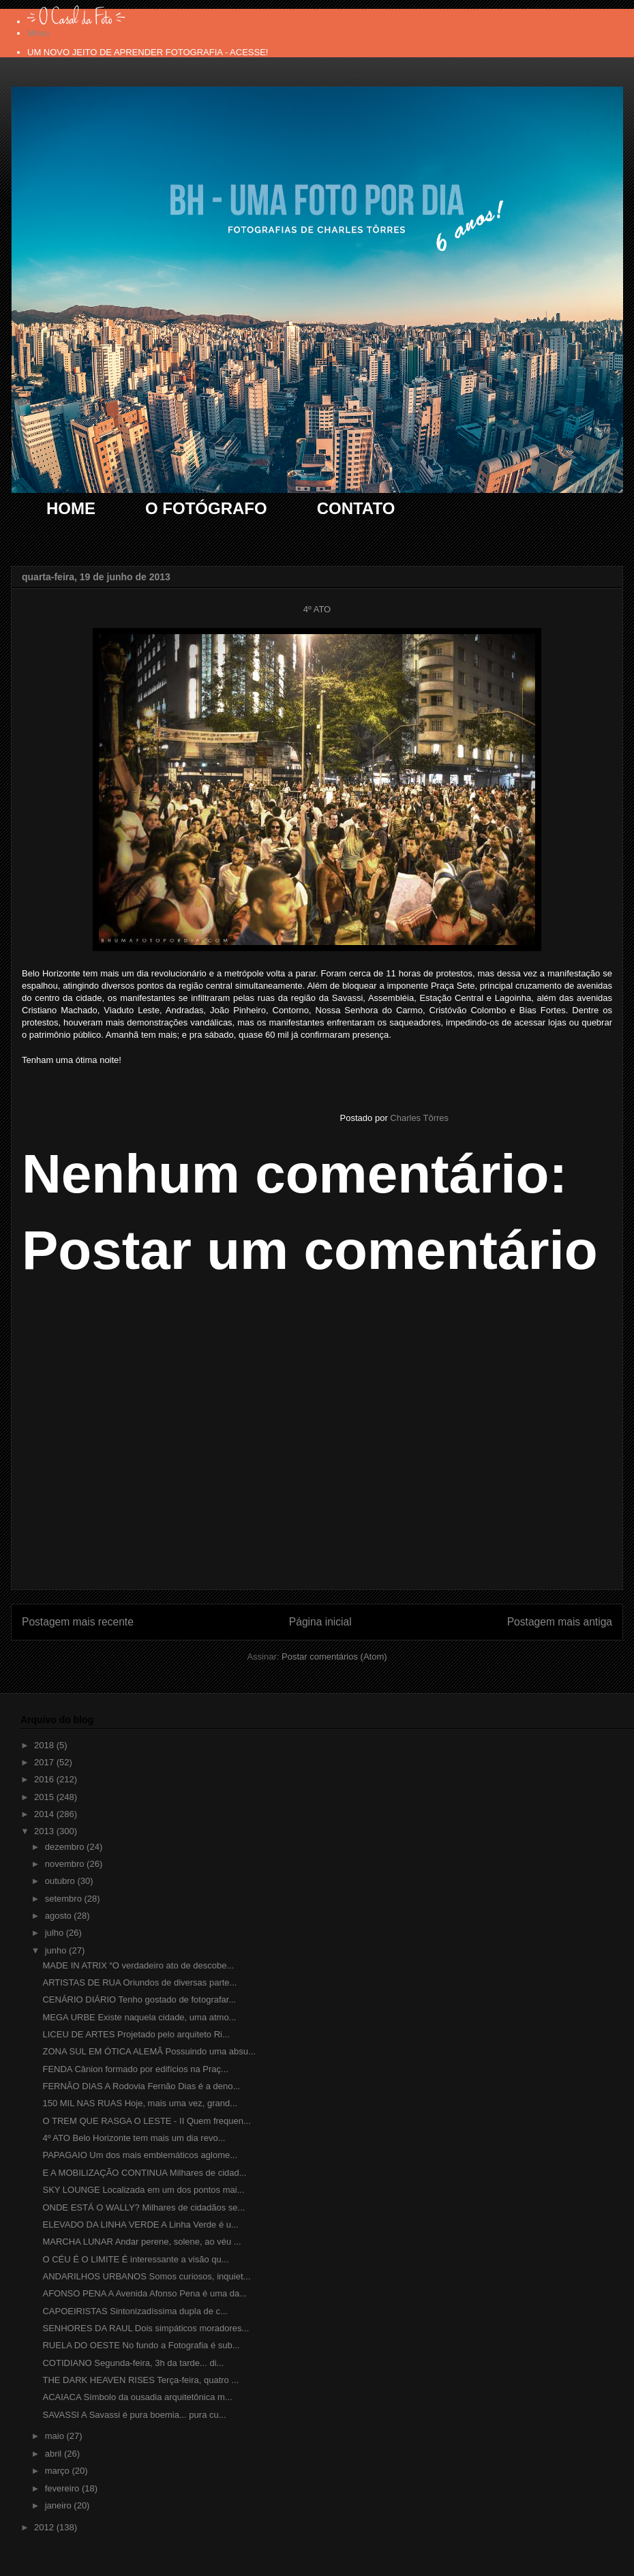  What do you see at coordinates (139, 2155) in the screenshot?
I see `PAPAGAIO Um dos mais emblemáticos aglome...` at bounding box center [139, 2155].